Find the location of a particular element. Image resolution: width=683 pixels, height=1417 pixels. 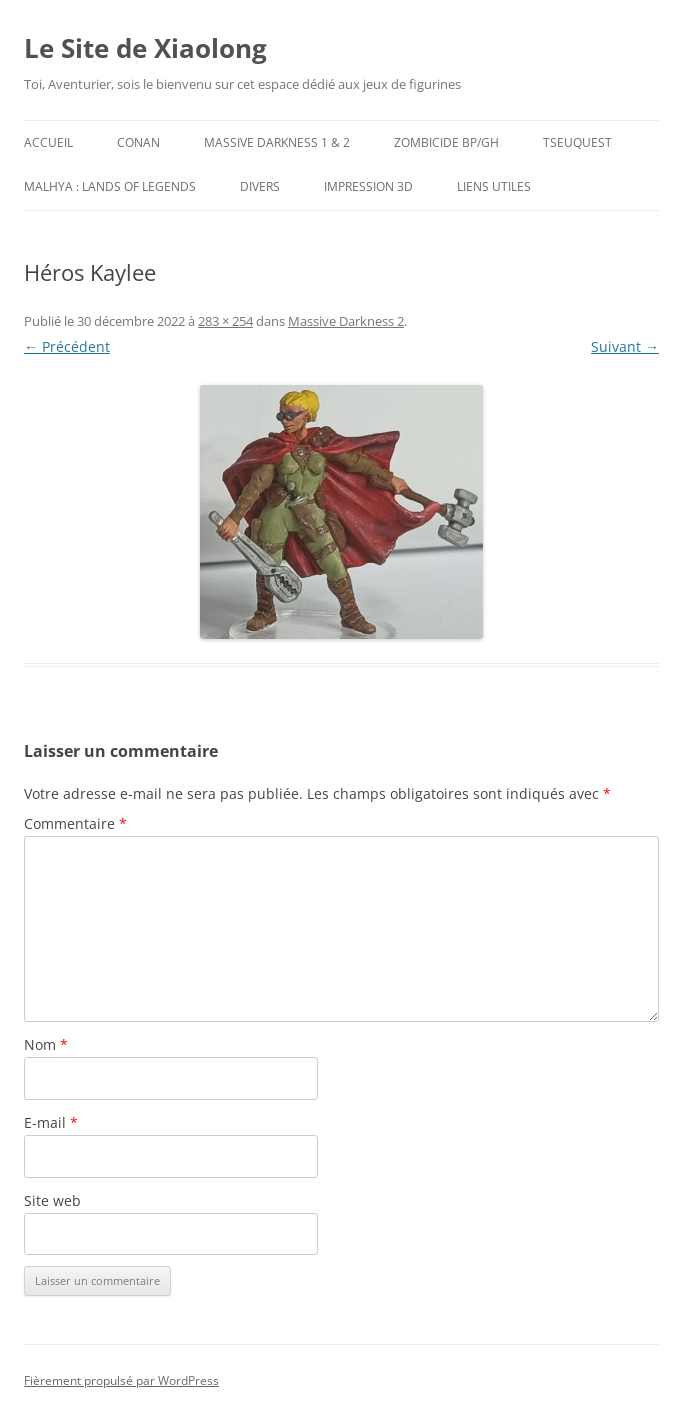

Suivant → is located at coordinates (625, 346).